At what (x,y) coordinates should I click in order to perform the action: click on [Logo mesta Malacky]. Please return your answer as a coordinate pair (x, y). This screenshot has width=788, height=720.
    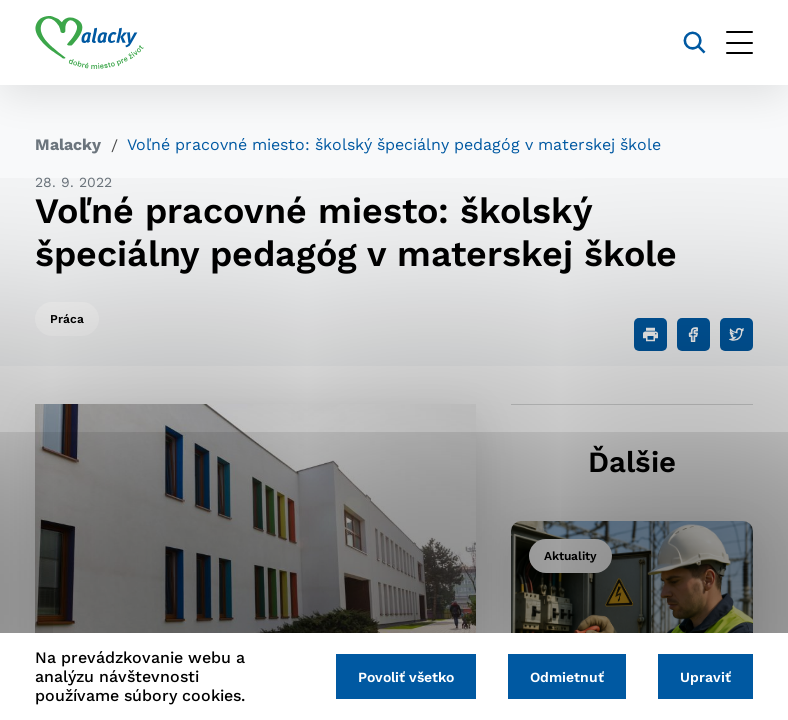
    Looking at the image, I should click on (89, 43).